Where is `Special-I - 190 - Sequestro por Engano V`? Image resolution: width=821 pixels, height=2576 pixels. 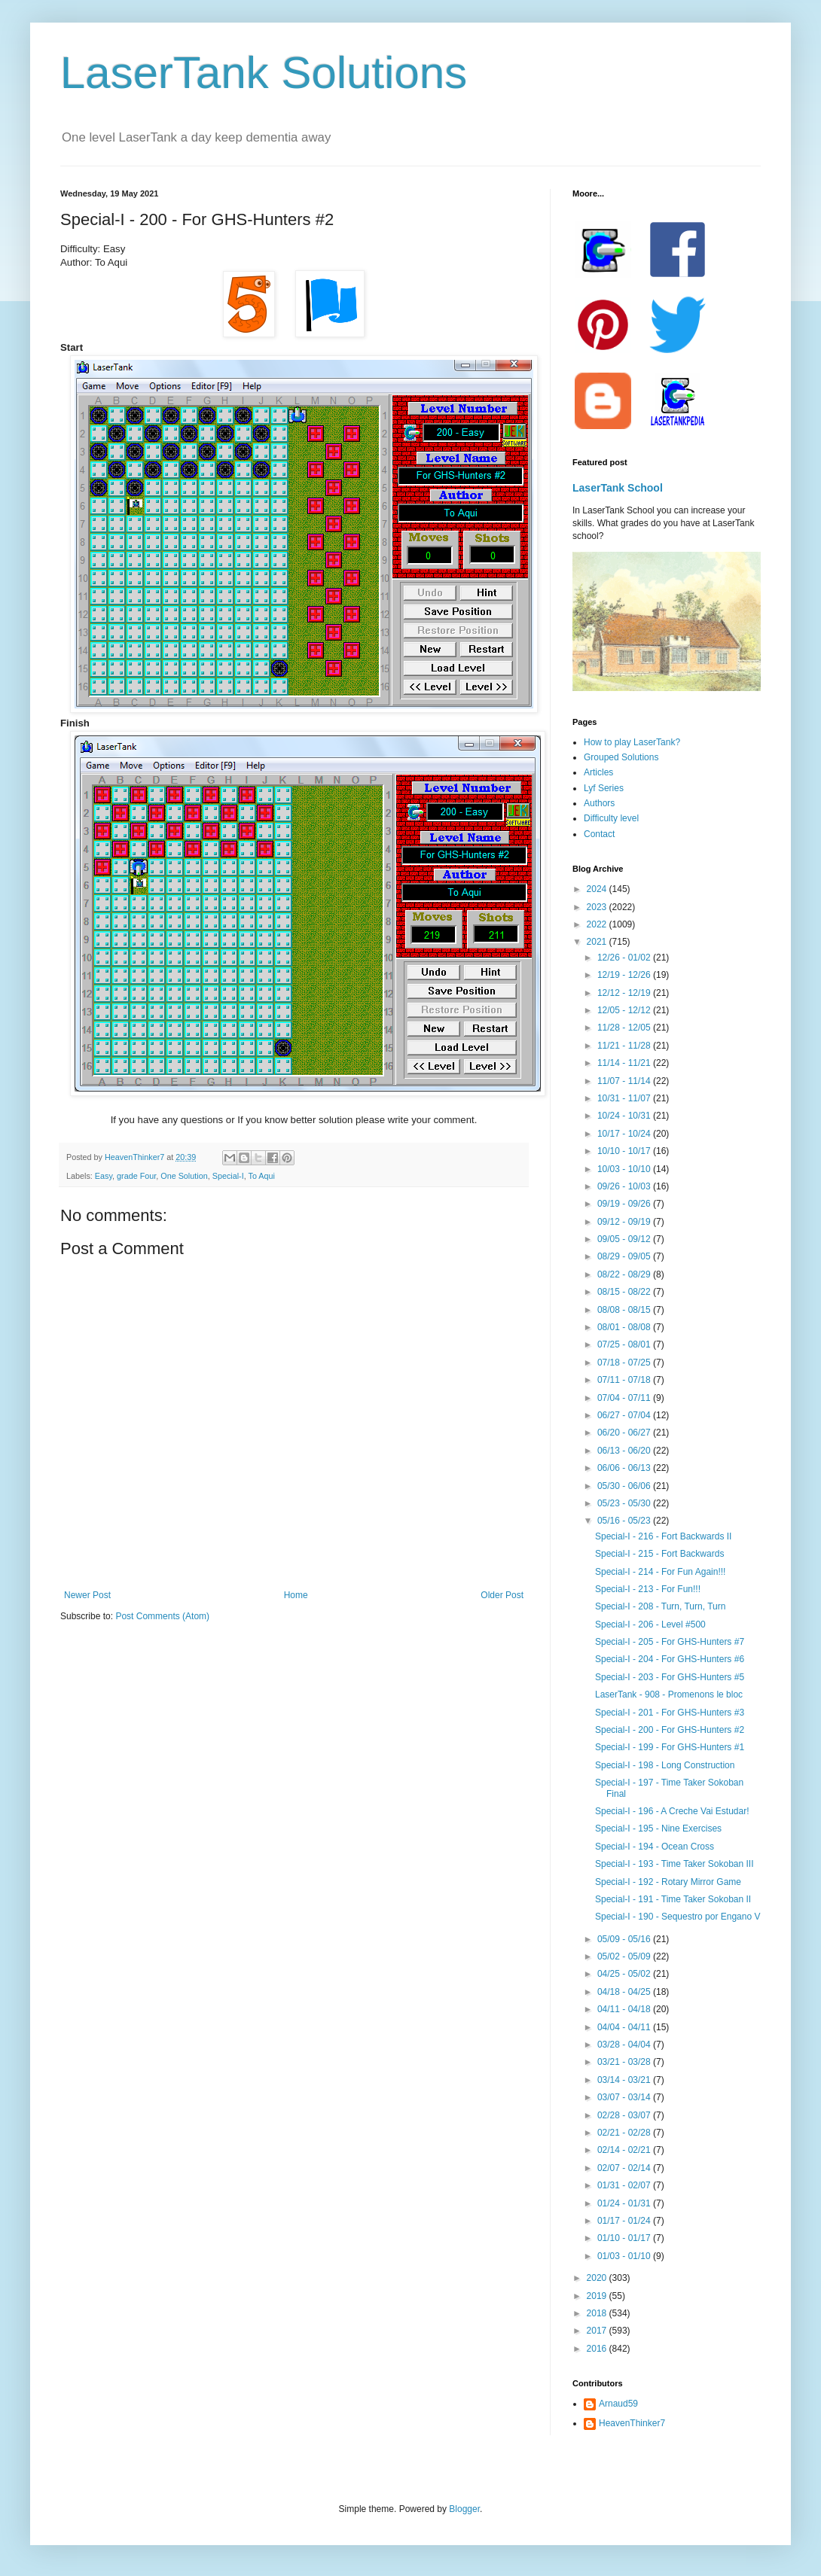 Special-I - 190 - Sequestro por Engano V is located at coordinates (677, 1916).